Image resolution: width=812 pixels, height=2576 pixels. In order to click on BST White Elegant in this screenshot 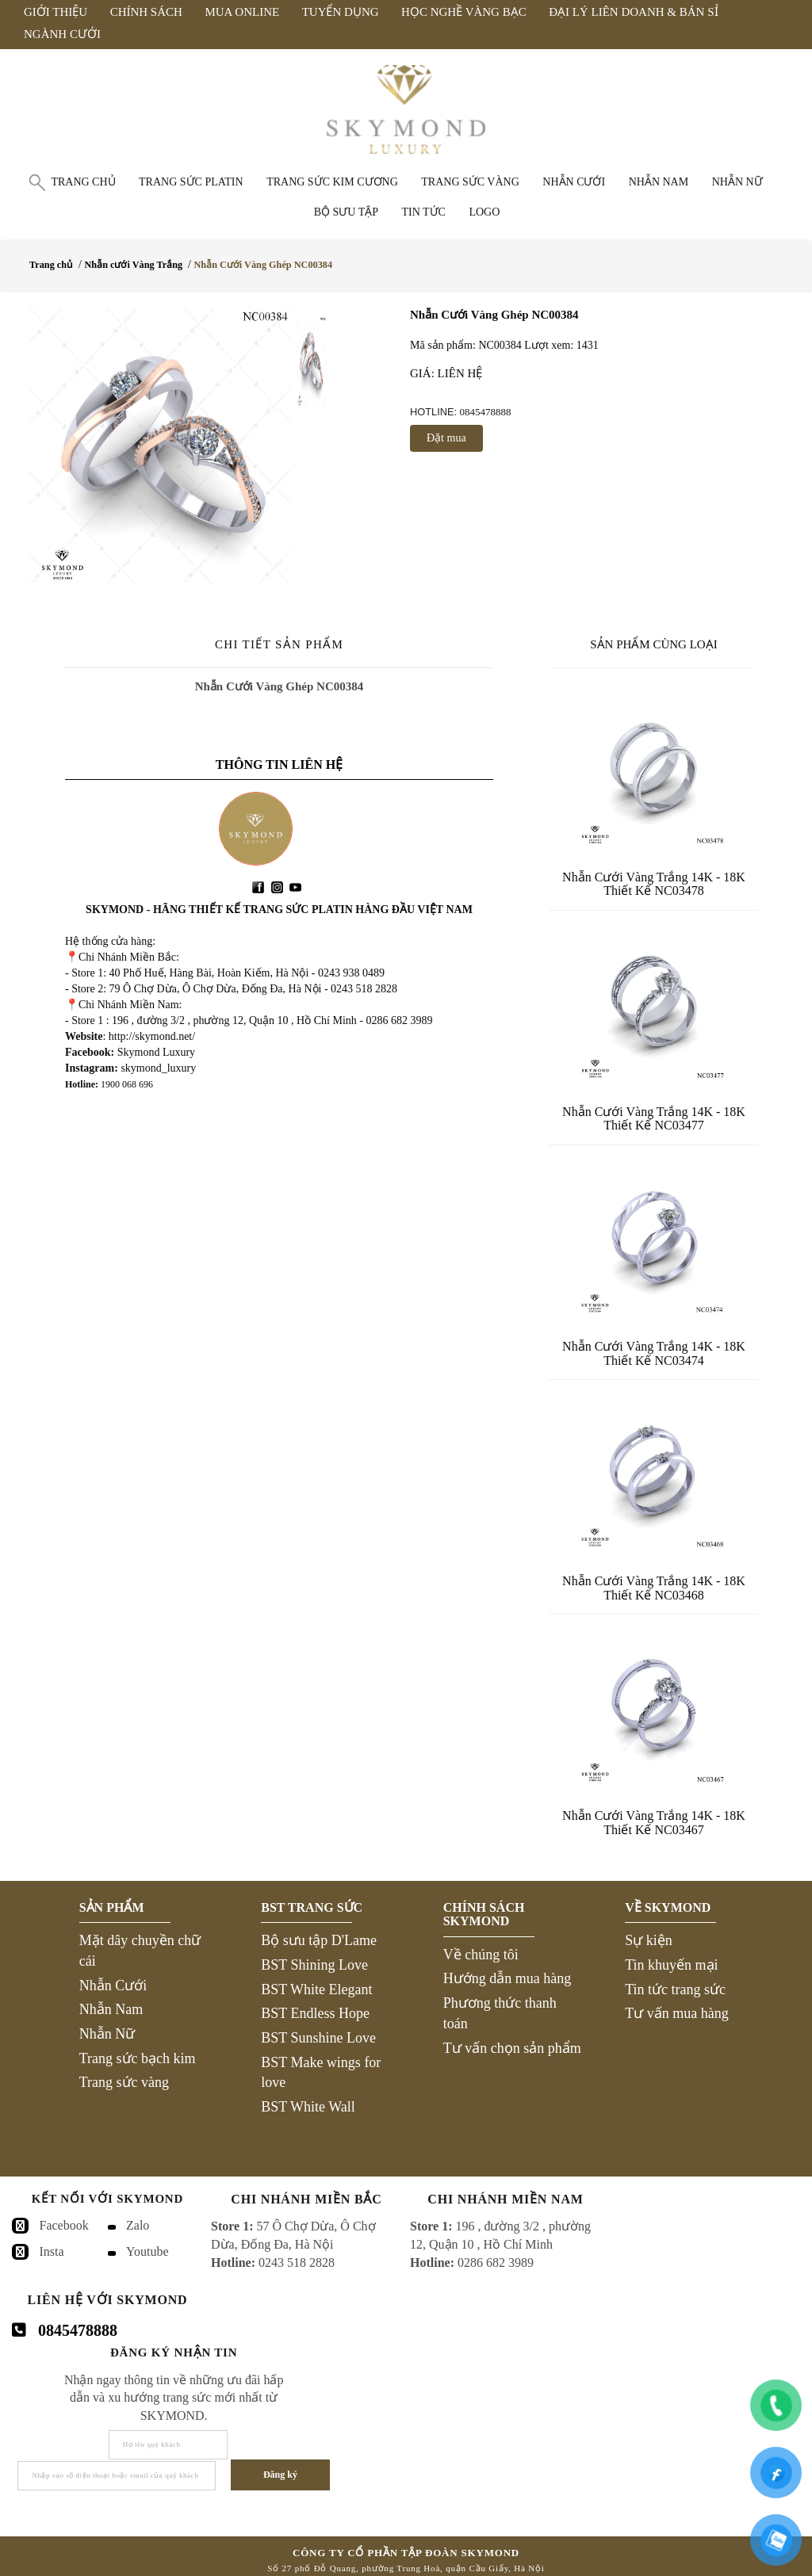, I will do `click(316, 1989)`.